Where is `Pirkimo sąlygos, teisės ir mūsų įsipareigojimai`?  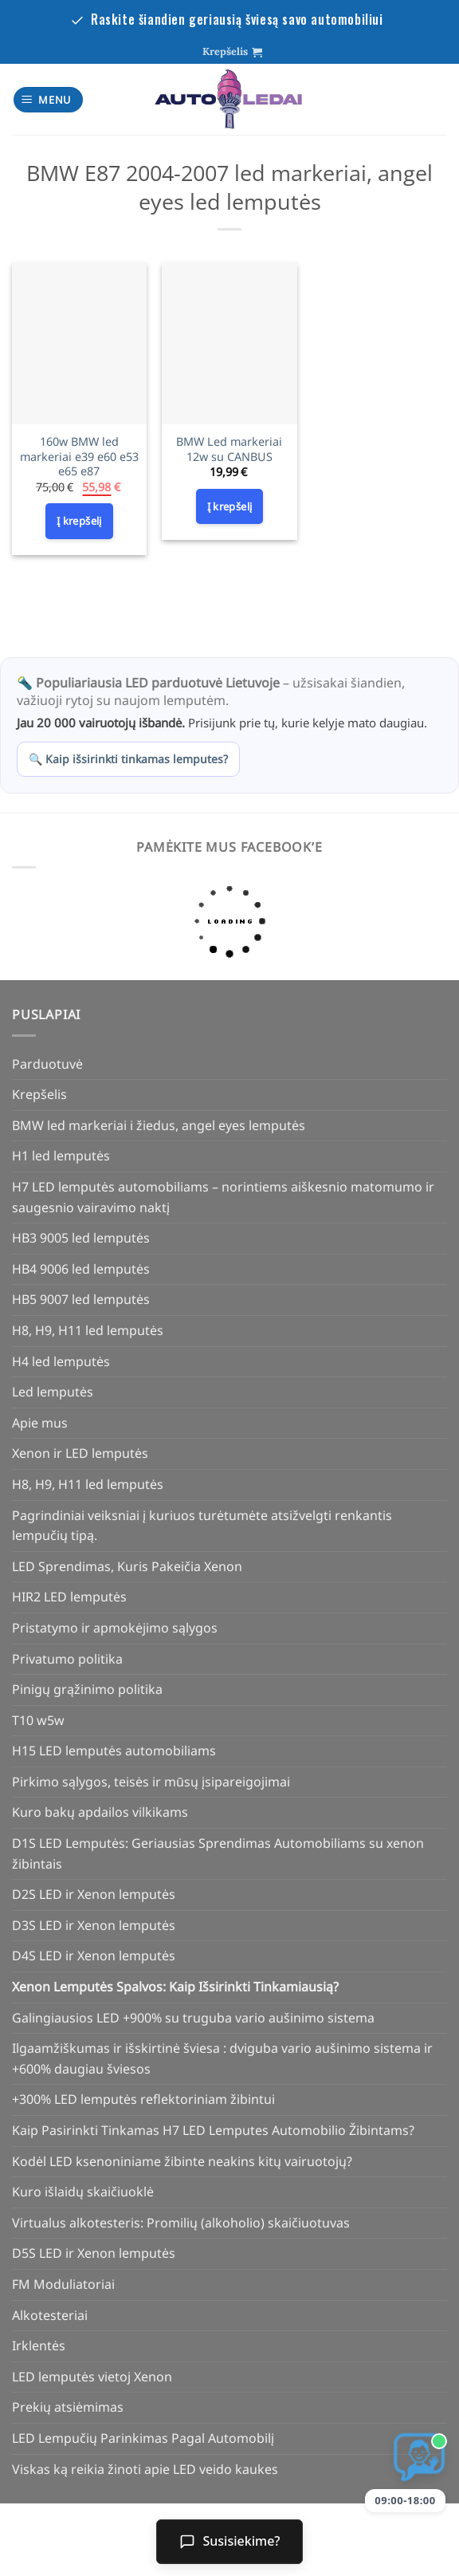
Pirkimo sąlygos, teisės ir mūsų įsipareigojimai is located at coordinates (151, 1781).